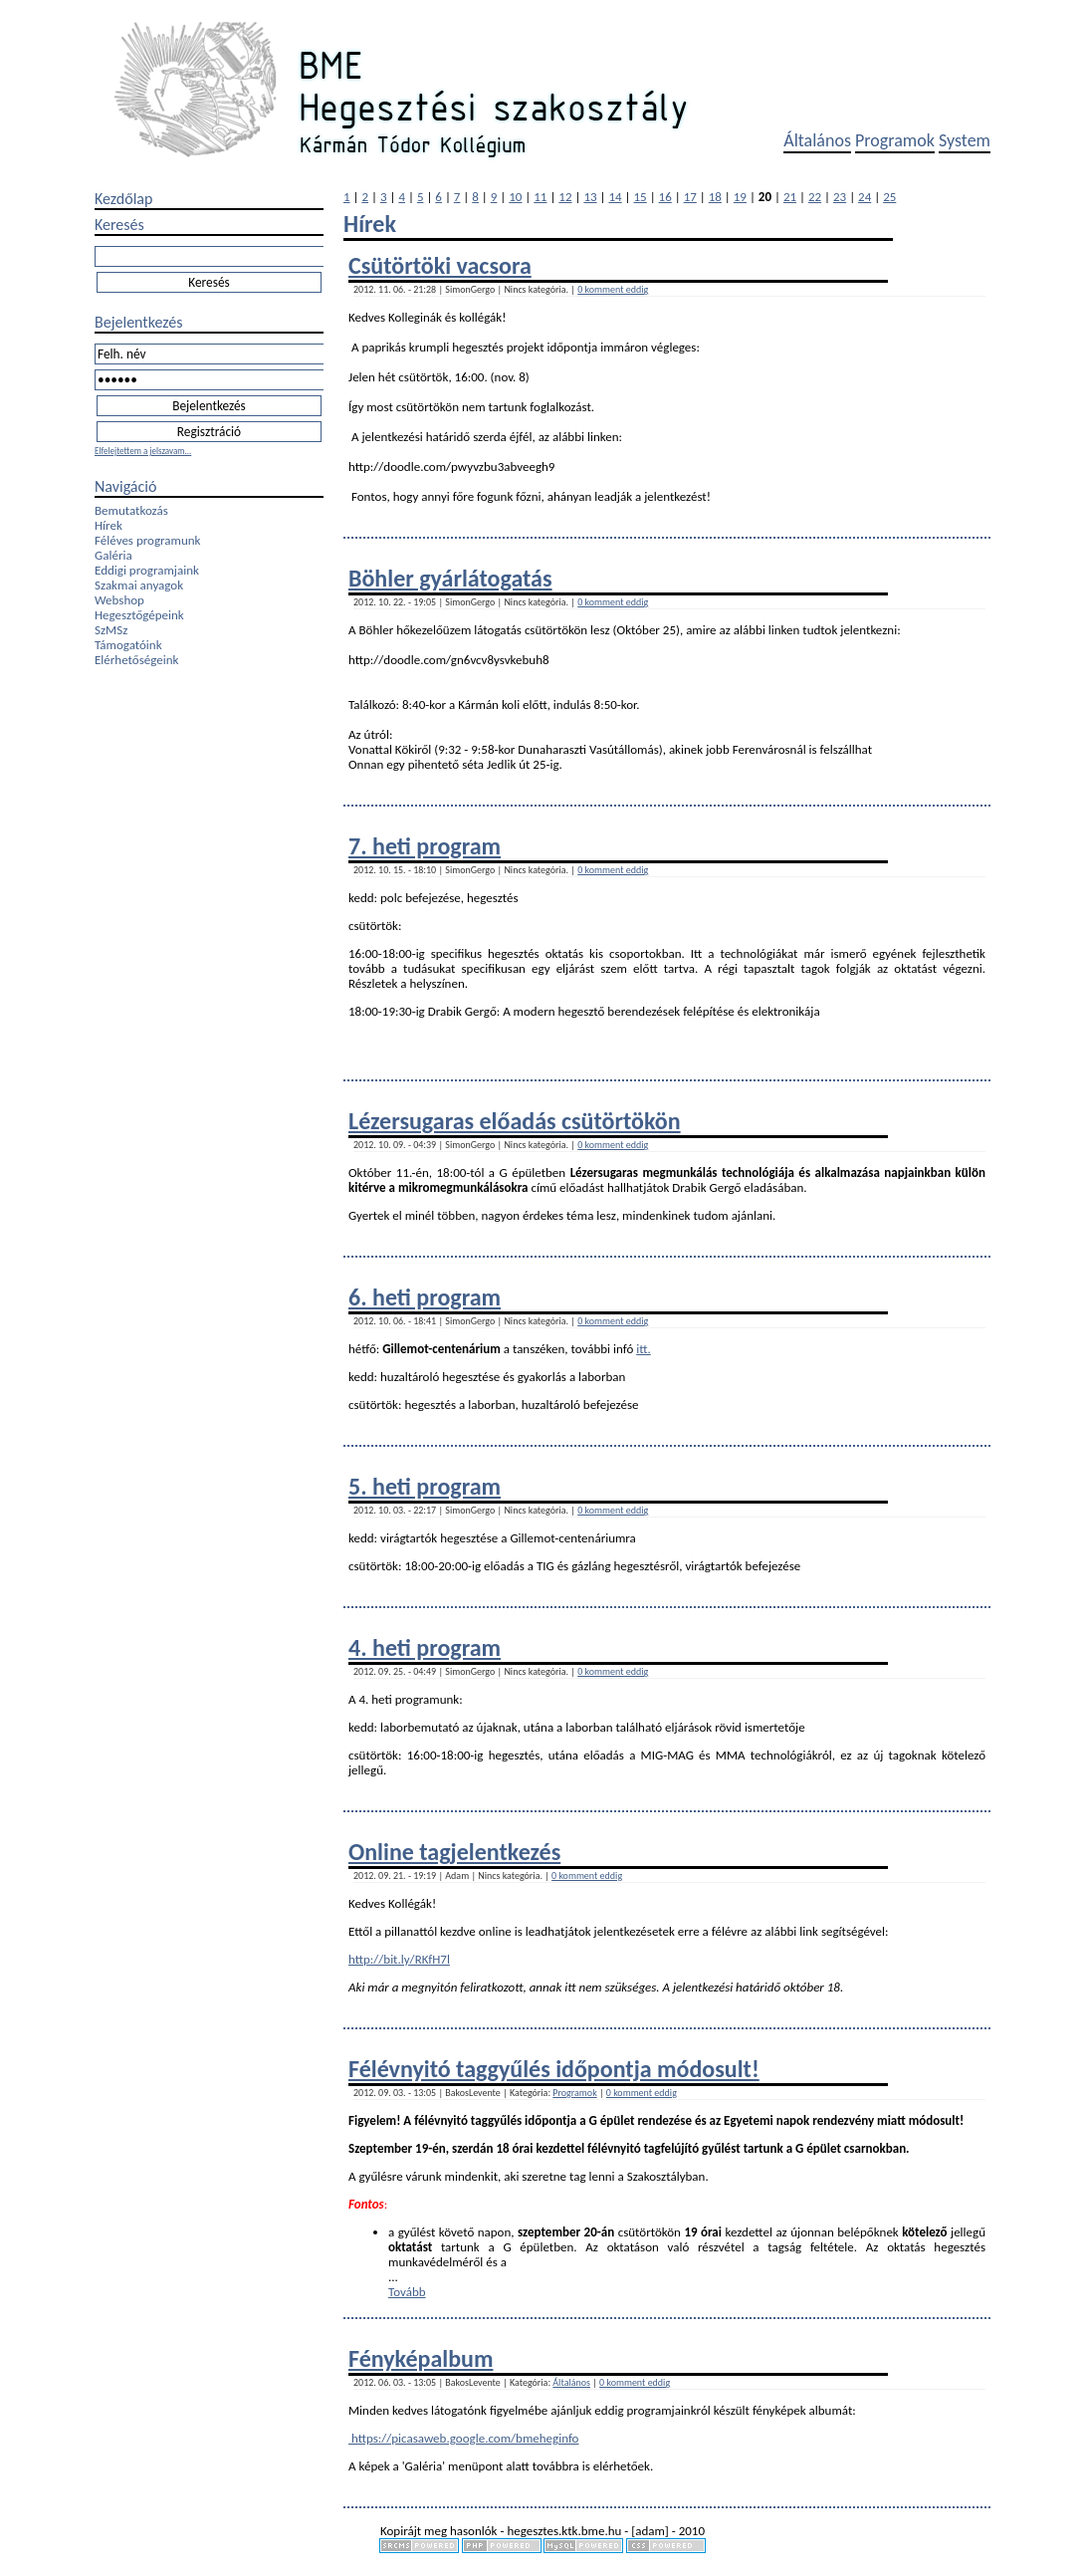 This screenshot has height=2576, width=1085. Describe the element at coordinates (839, 196) in the screenshot. I see `23` at that location.